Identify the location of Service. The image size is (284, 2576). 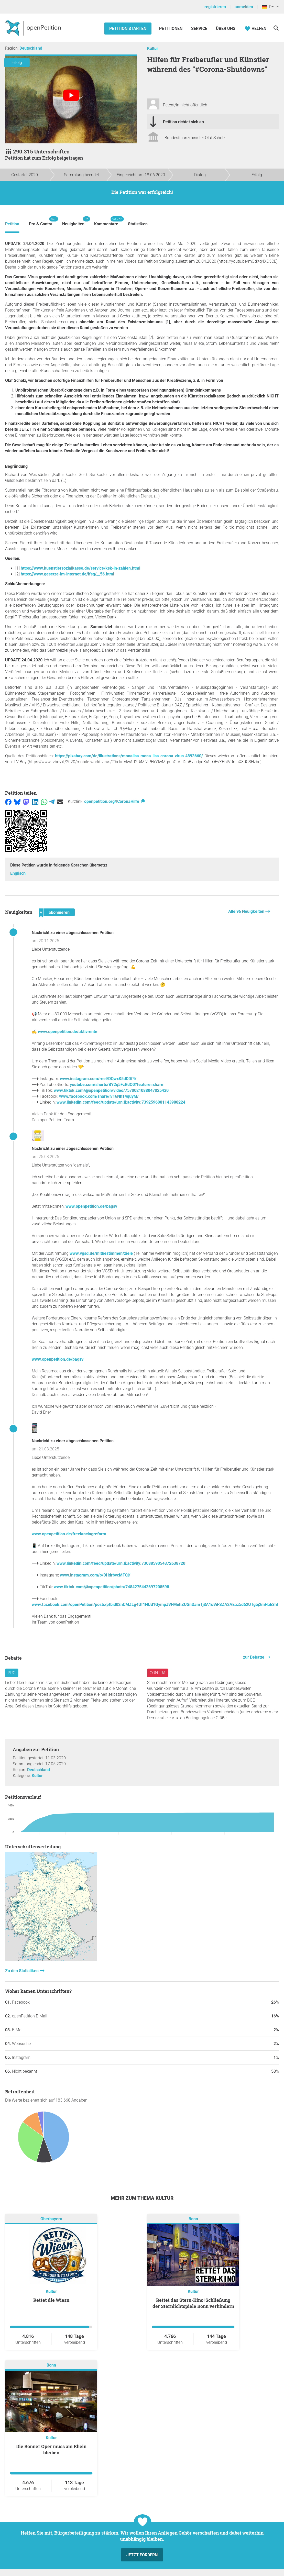
(199, 28).